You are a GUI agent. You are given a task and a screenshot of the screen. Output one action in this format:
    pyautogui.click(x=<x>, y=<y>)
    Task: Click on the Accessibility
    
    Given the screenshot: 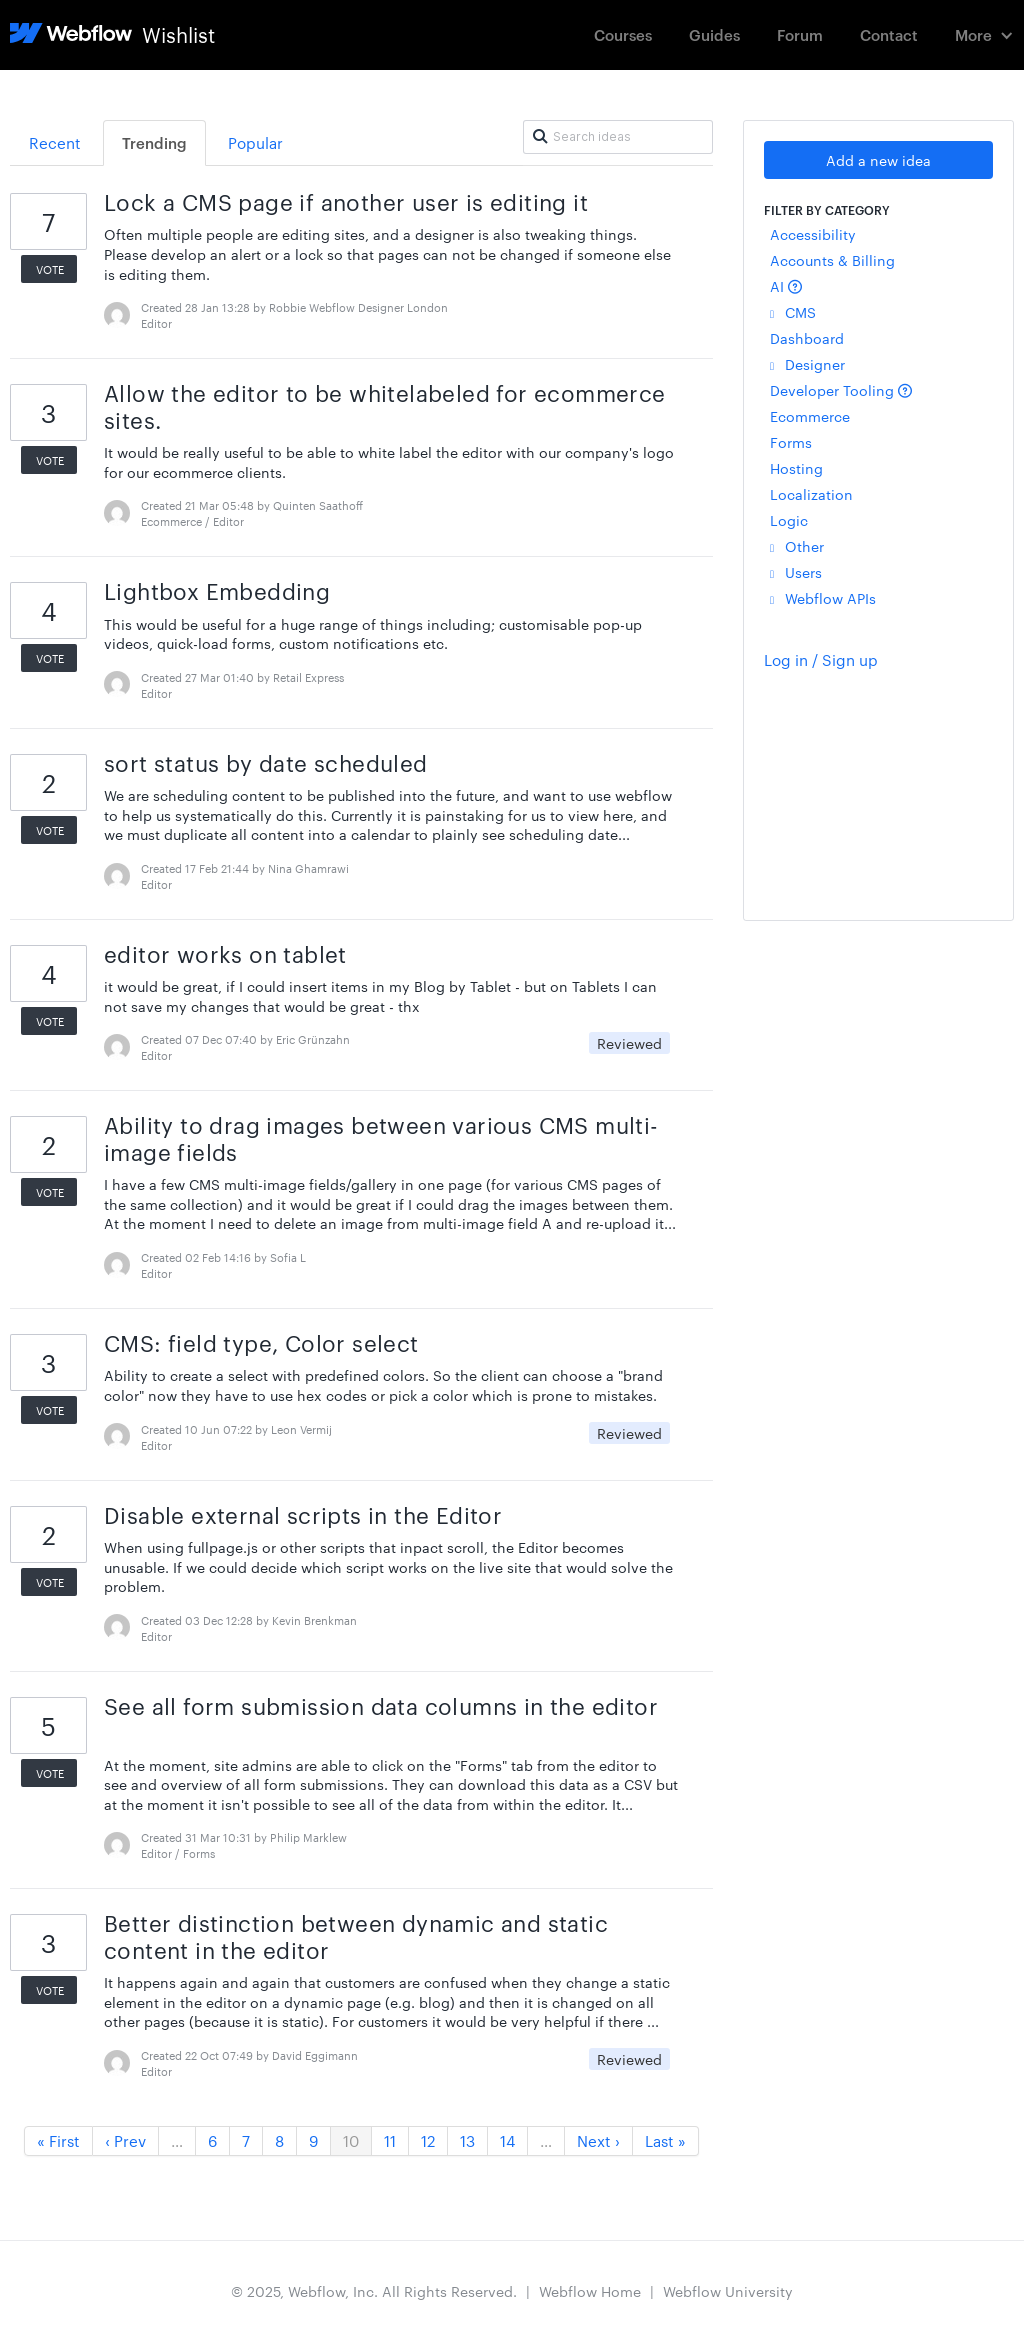 What is the action you would take?
    pyautogui.click(x=813, y=234)
    